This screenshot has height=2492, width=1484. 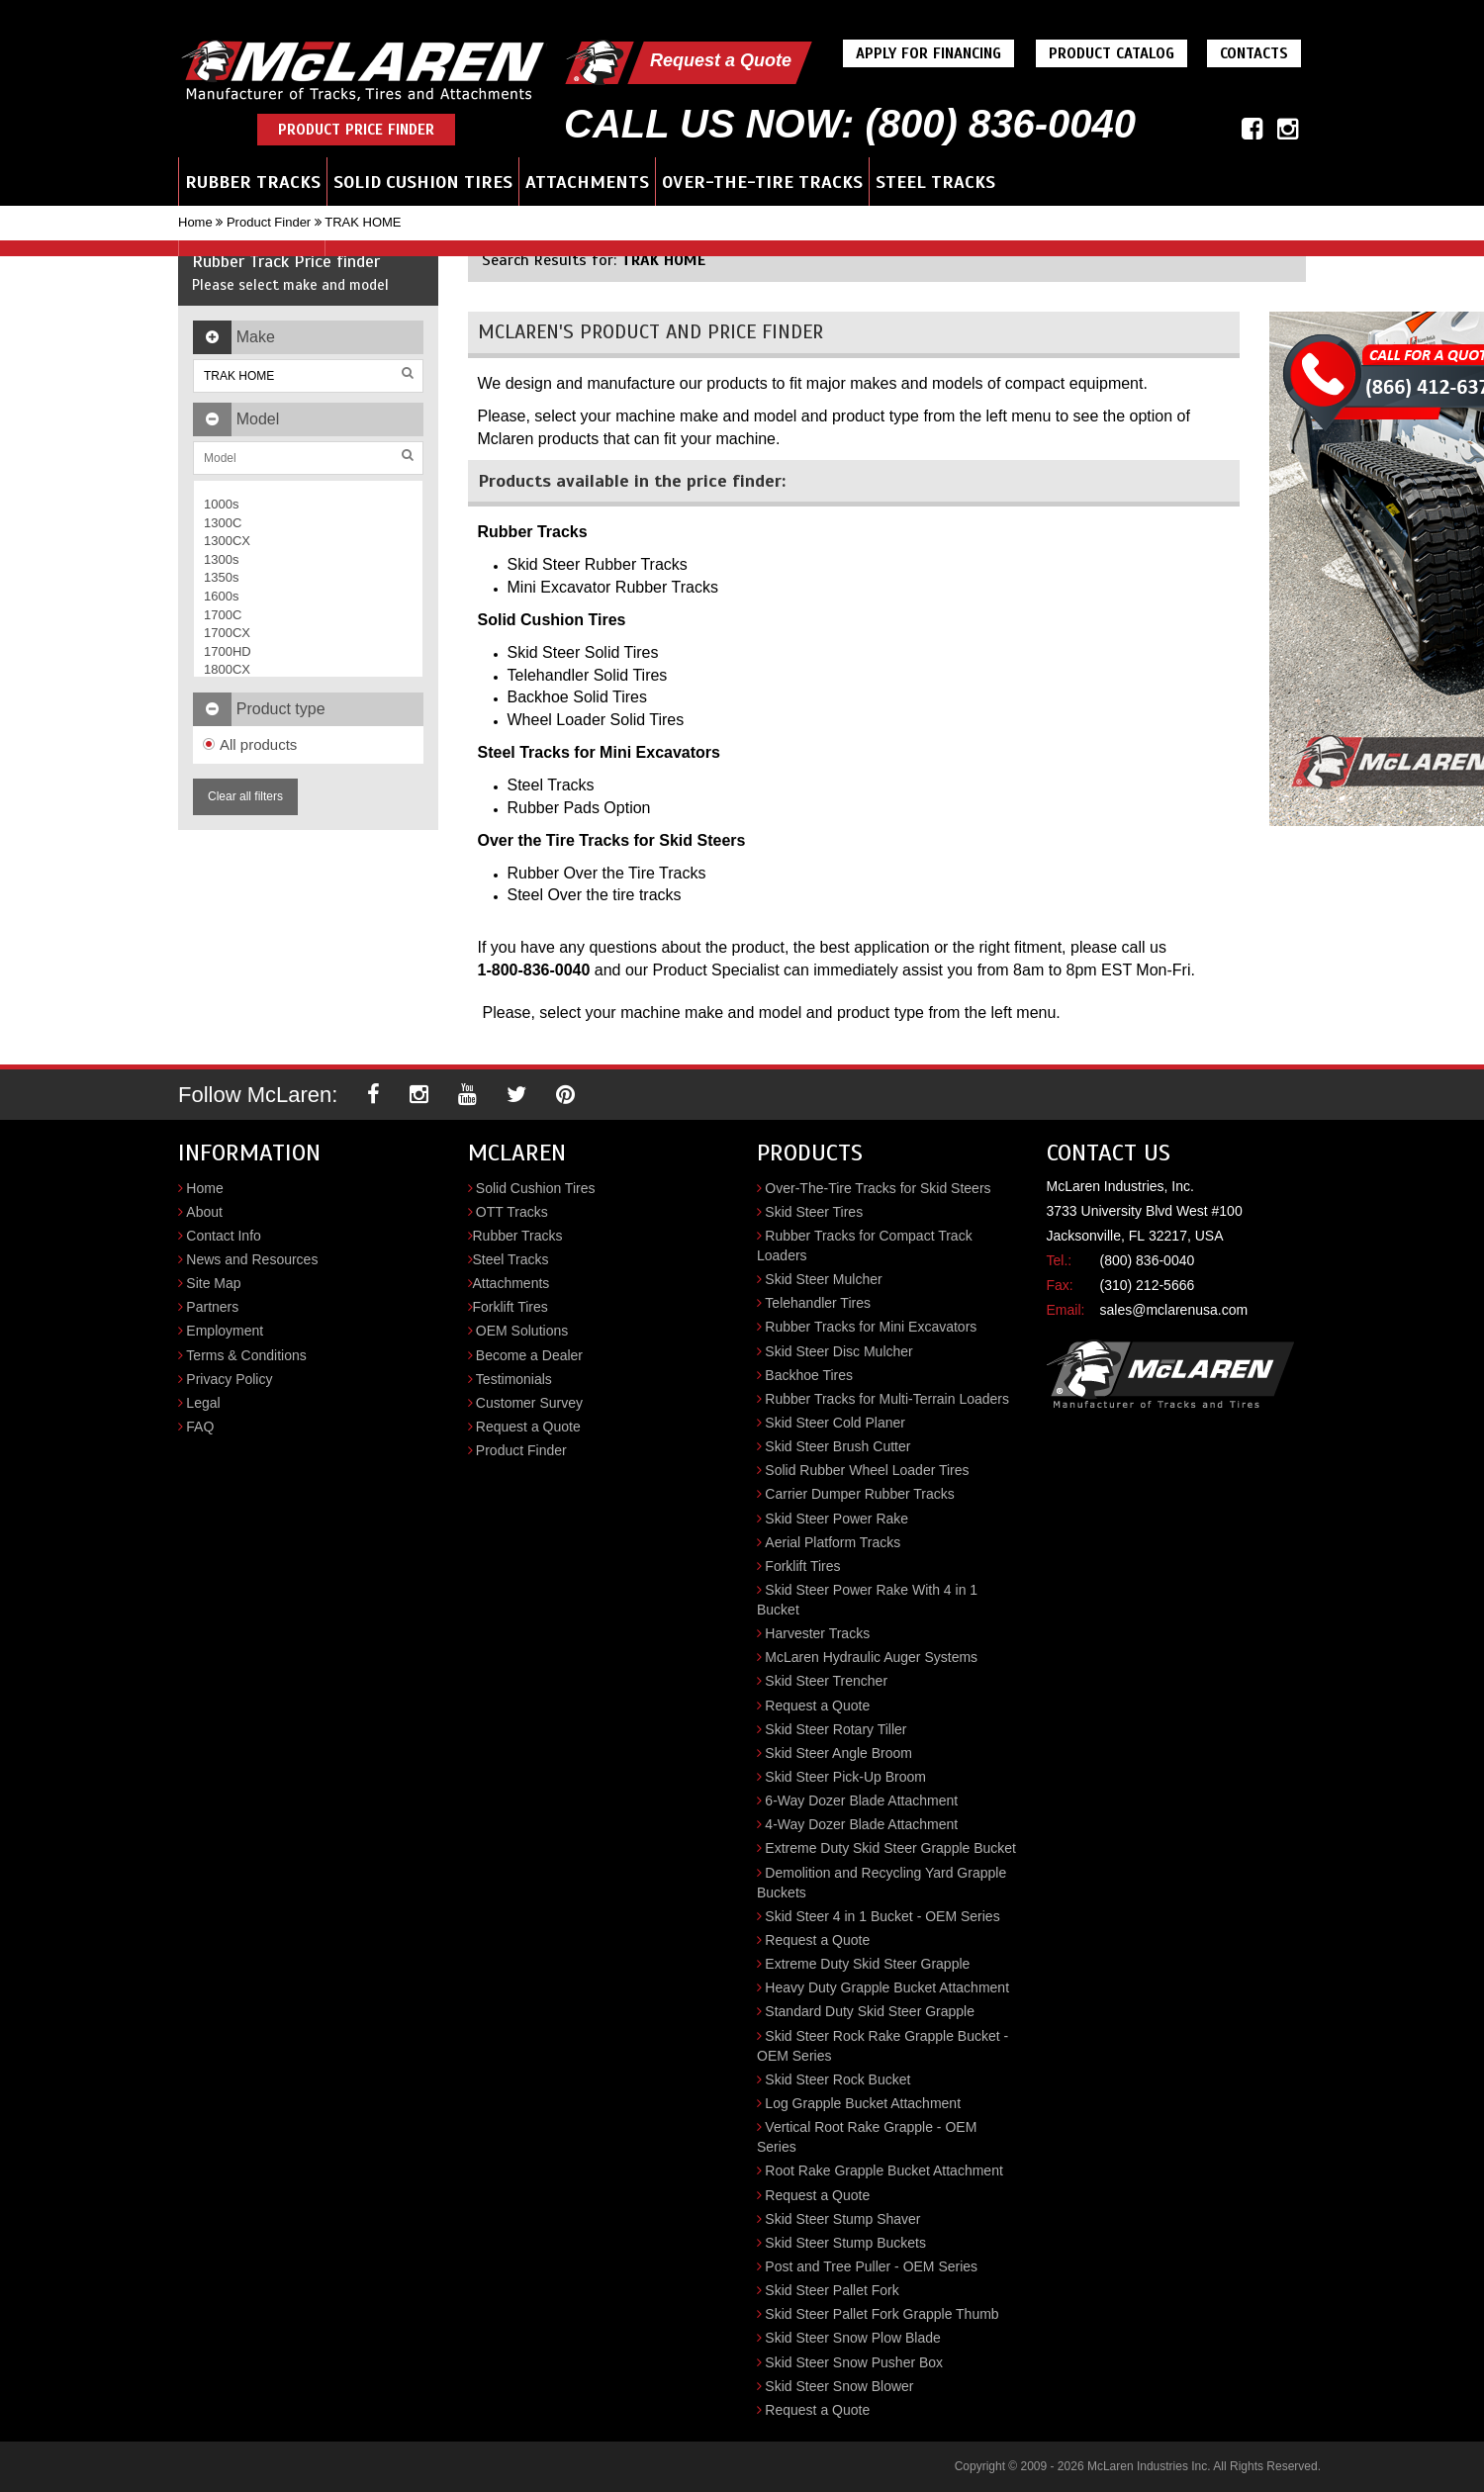 What do you see at coordinates (836, 1518) in the screenshot?
I see `Skid Steer Power Rake` at bounding box center [836, 1518].